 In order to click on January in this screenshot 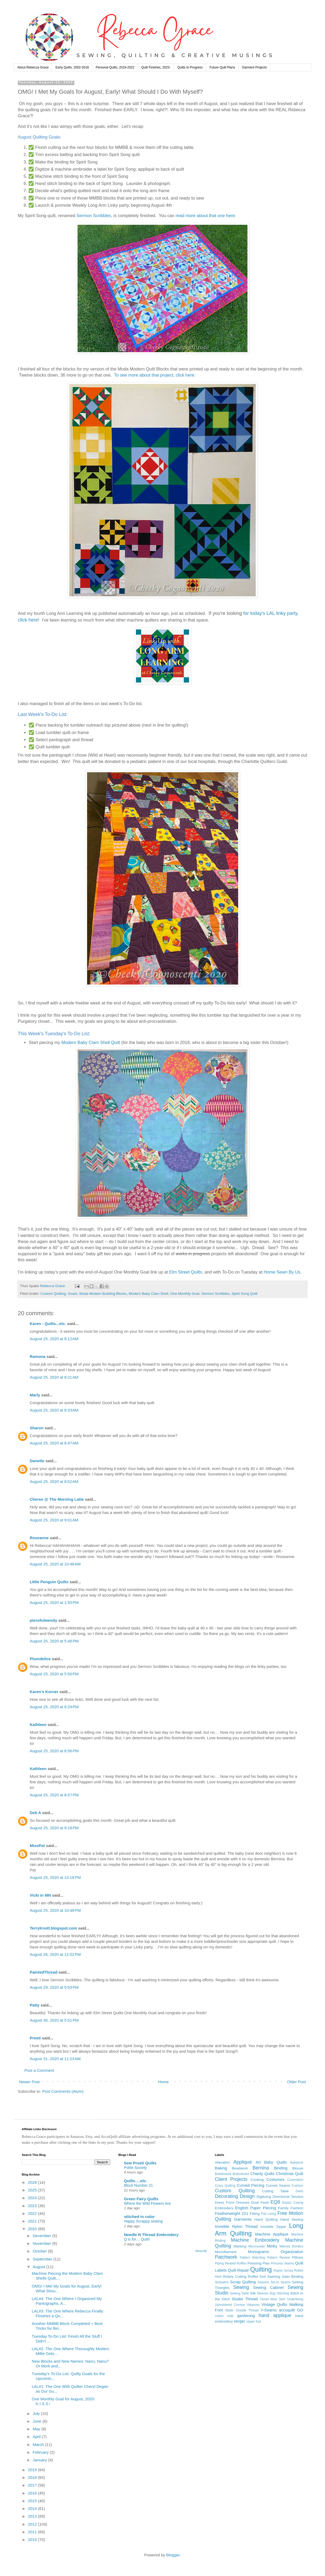, I will do `click(40, 2460)`.